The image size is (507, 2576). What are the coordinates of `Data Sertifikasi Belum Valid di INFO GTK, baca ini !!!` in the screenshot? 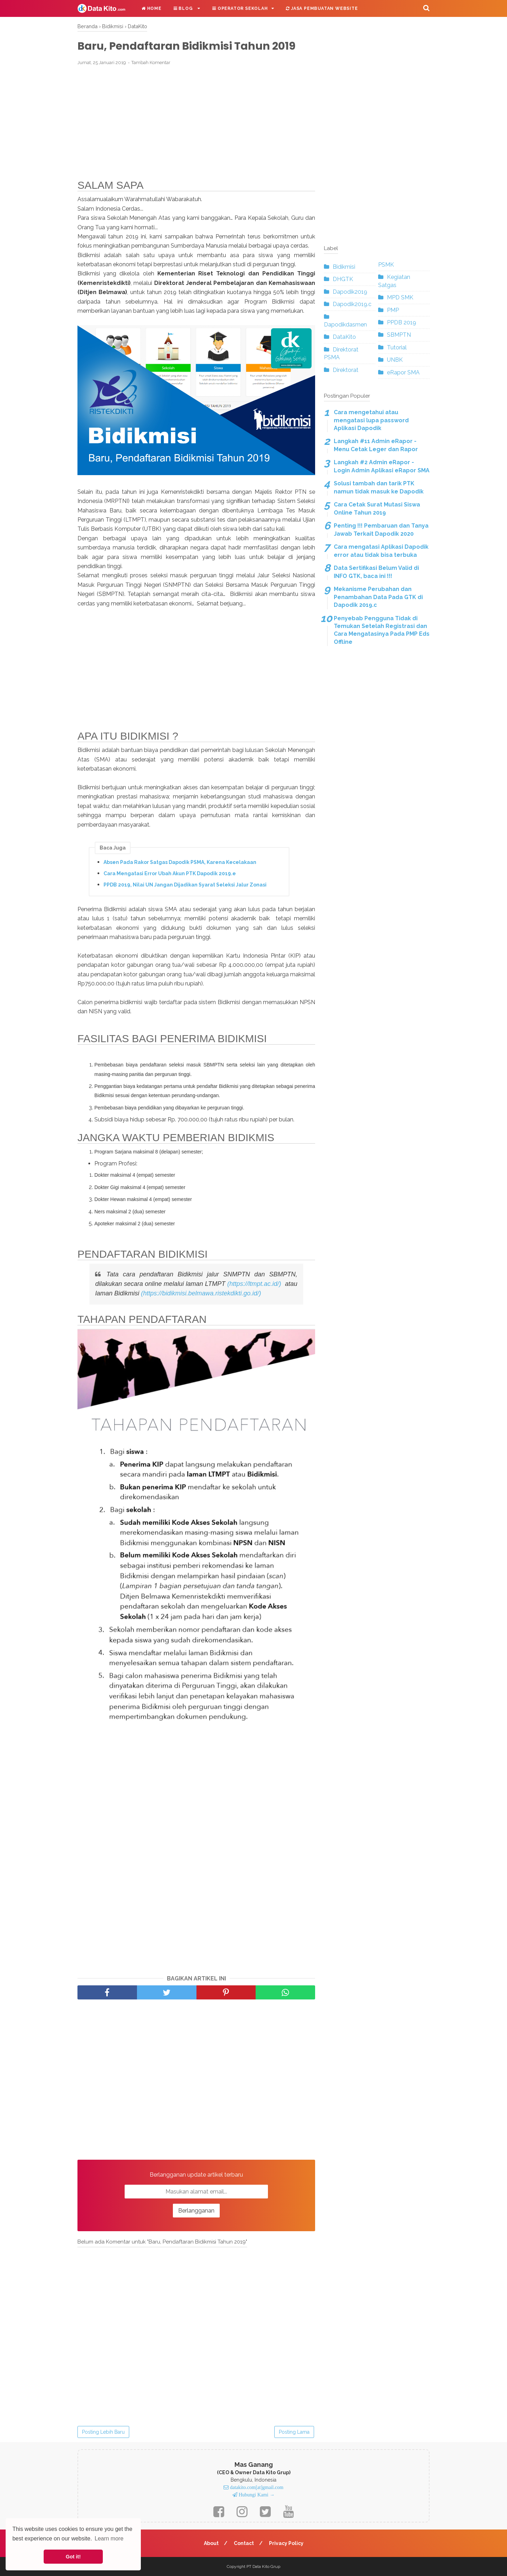 It's located at (376, 572).